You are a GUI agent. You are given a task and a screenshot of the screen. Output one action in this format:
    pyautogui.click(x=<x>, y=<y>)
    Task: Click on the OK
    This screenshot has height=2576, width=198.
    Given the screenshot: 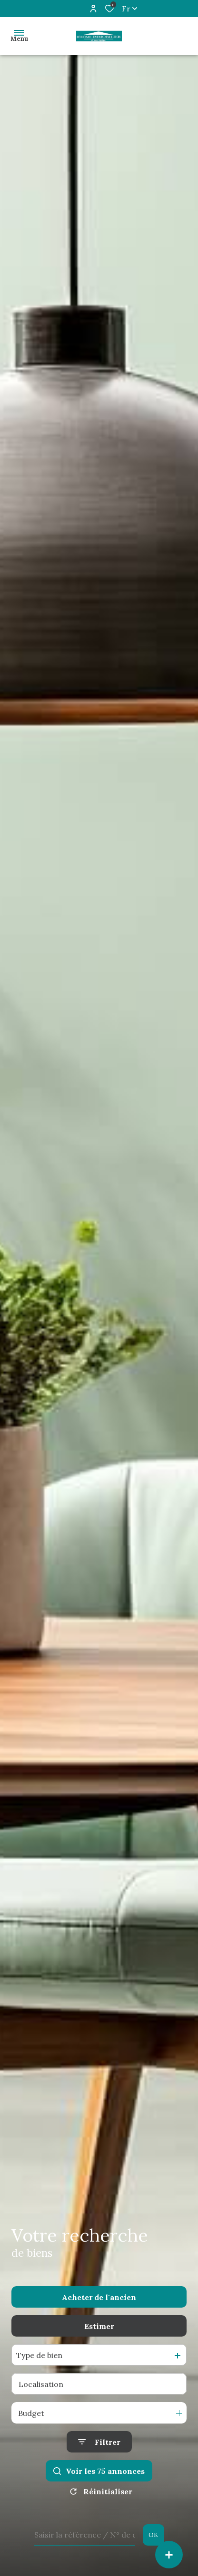 What is the action you would take?
    pyautogui.click(x=153, y=2535)
    